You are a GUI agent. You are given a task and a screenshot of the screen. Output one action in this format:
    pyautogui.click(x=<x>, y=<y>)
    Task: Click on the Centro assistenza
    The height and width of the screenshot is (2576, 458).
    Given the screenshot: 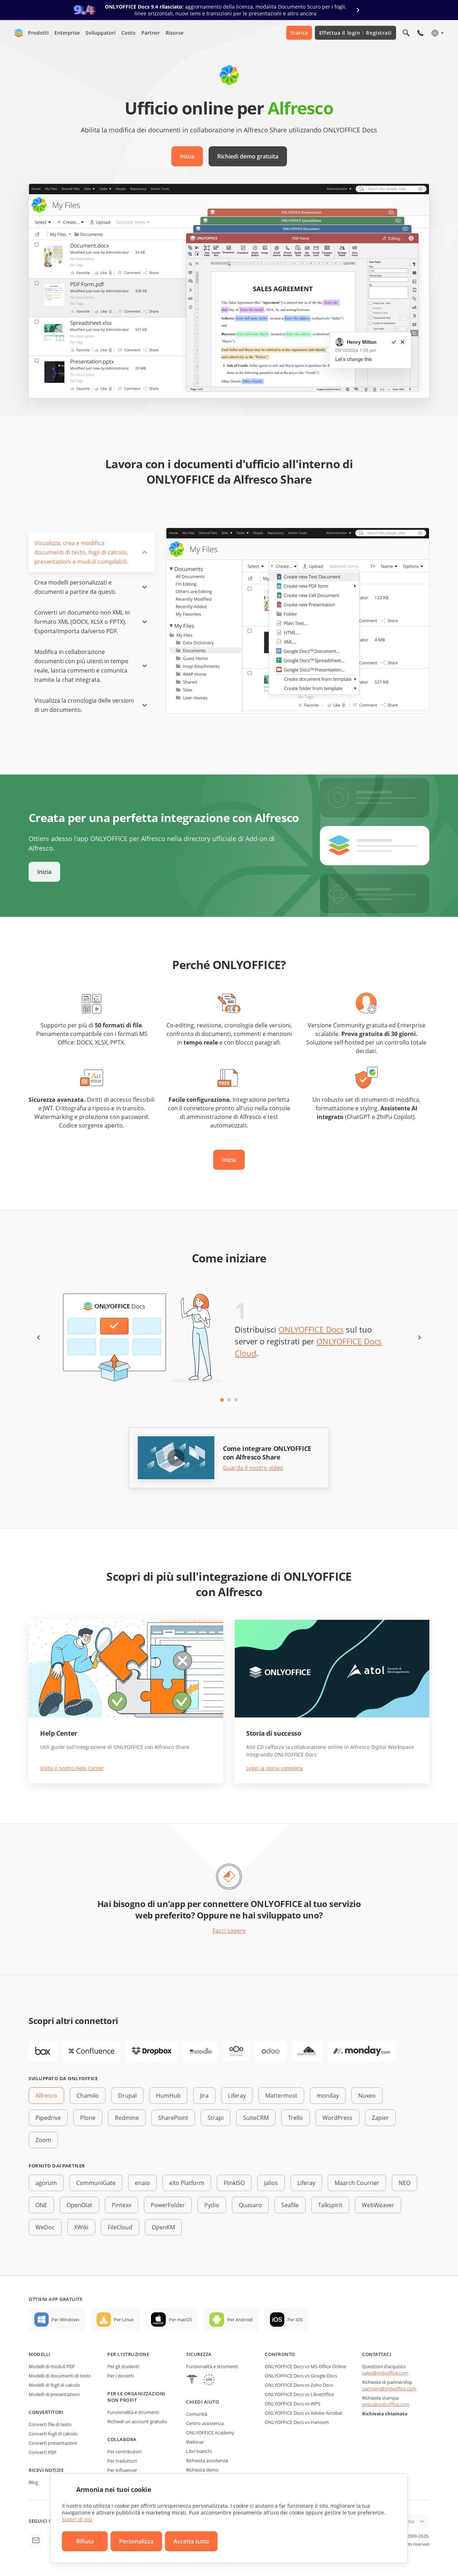 What is the action you would take?
    pyautogui.click(x=205, y=2423)
    